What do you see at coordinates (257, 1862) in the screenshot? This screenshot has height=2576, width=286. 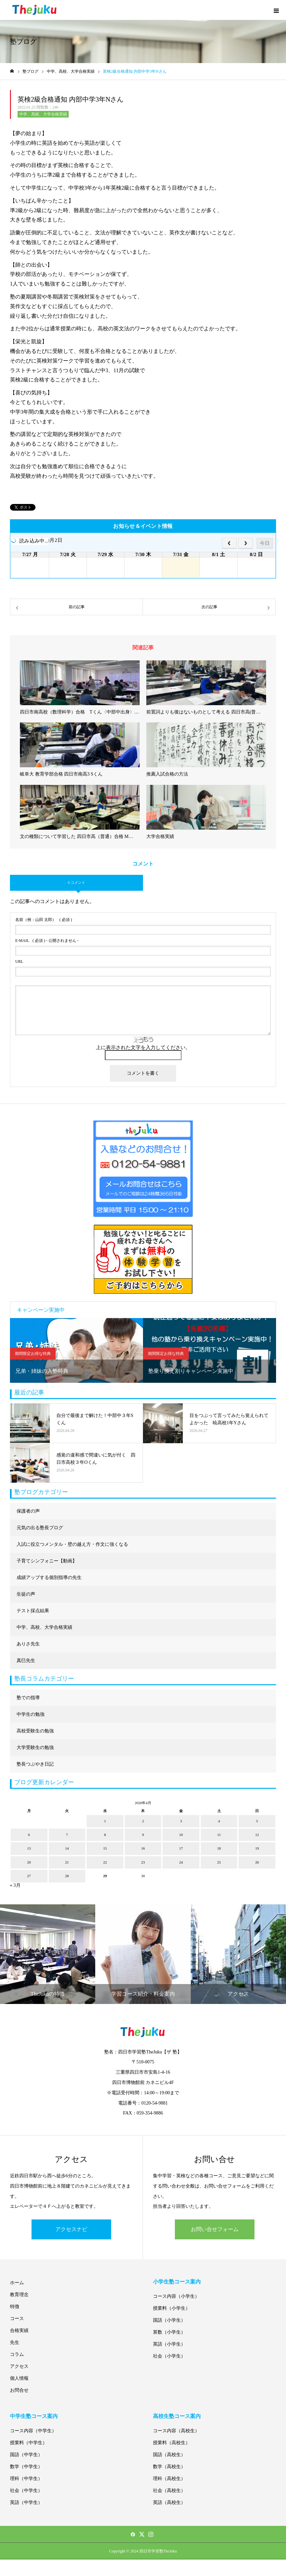 I see `26 [2026年4月26日 に投稿を公開]` at bounding box center [257, 1862].